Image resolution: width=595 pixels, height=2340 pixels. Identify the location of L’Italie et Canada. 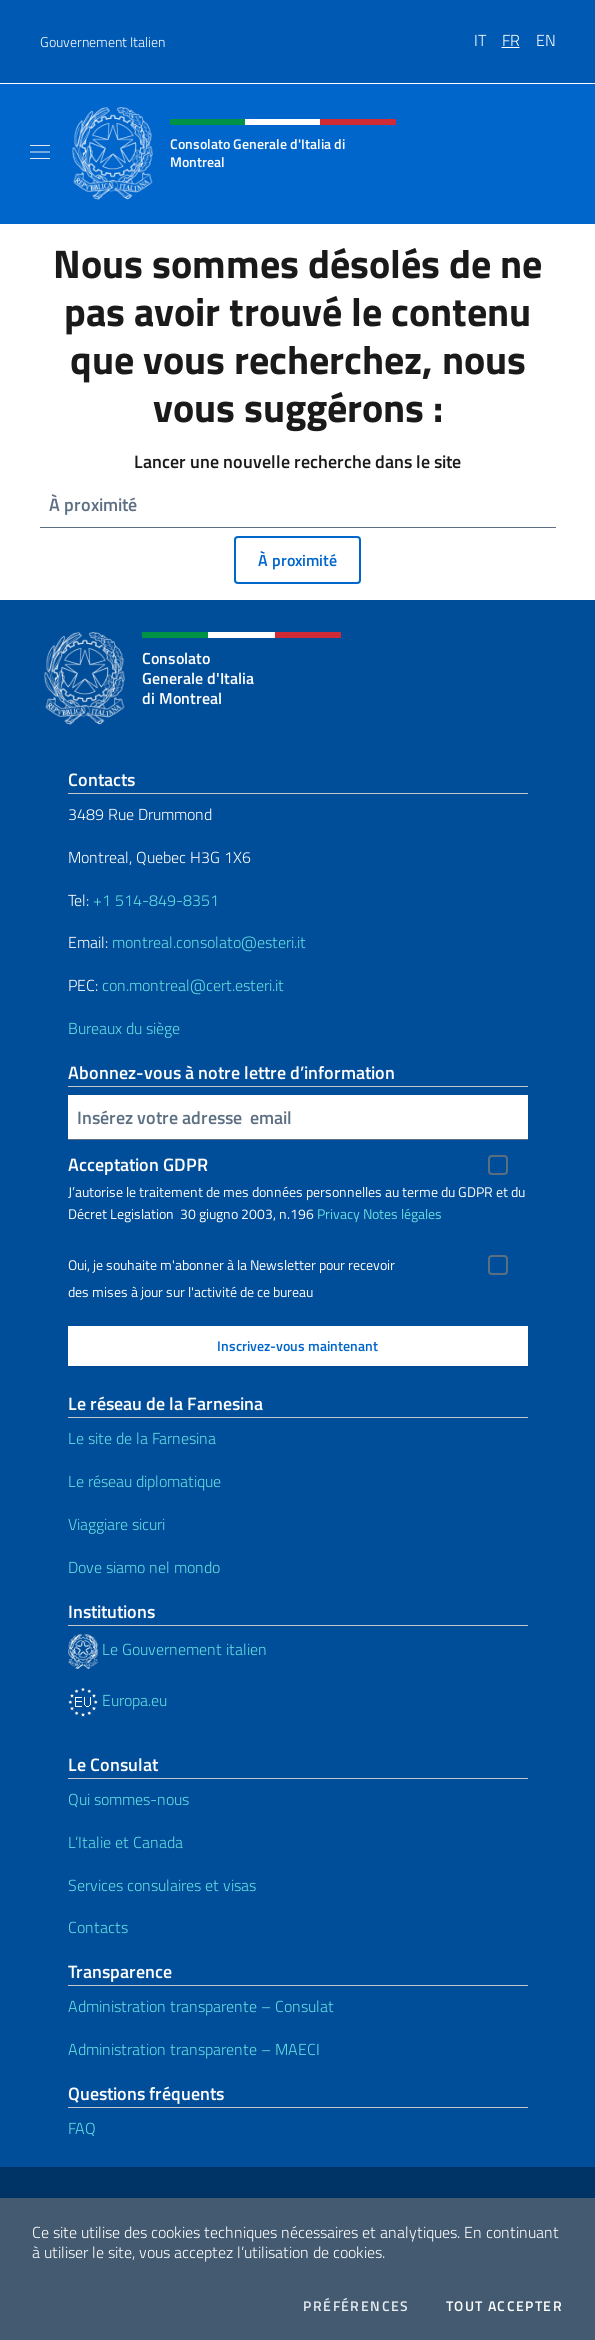
(125, 1842).